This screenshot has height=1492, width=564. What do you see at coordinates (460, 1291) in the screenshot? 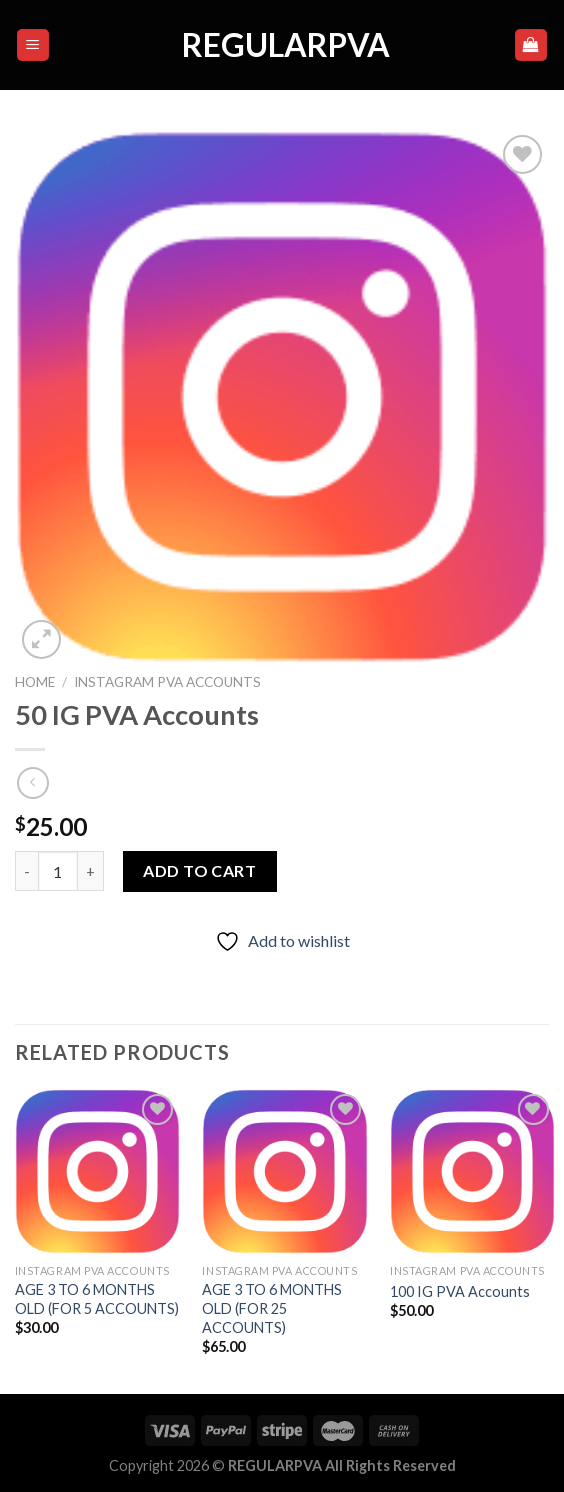
I see `100 IG PVA Accounts` at bounding box center [460, 1291].